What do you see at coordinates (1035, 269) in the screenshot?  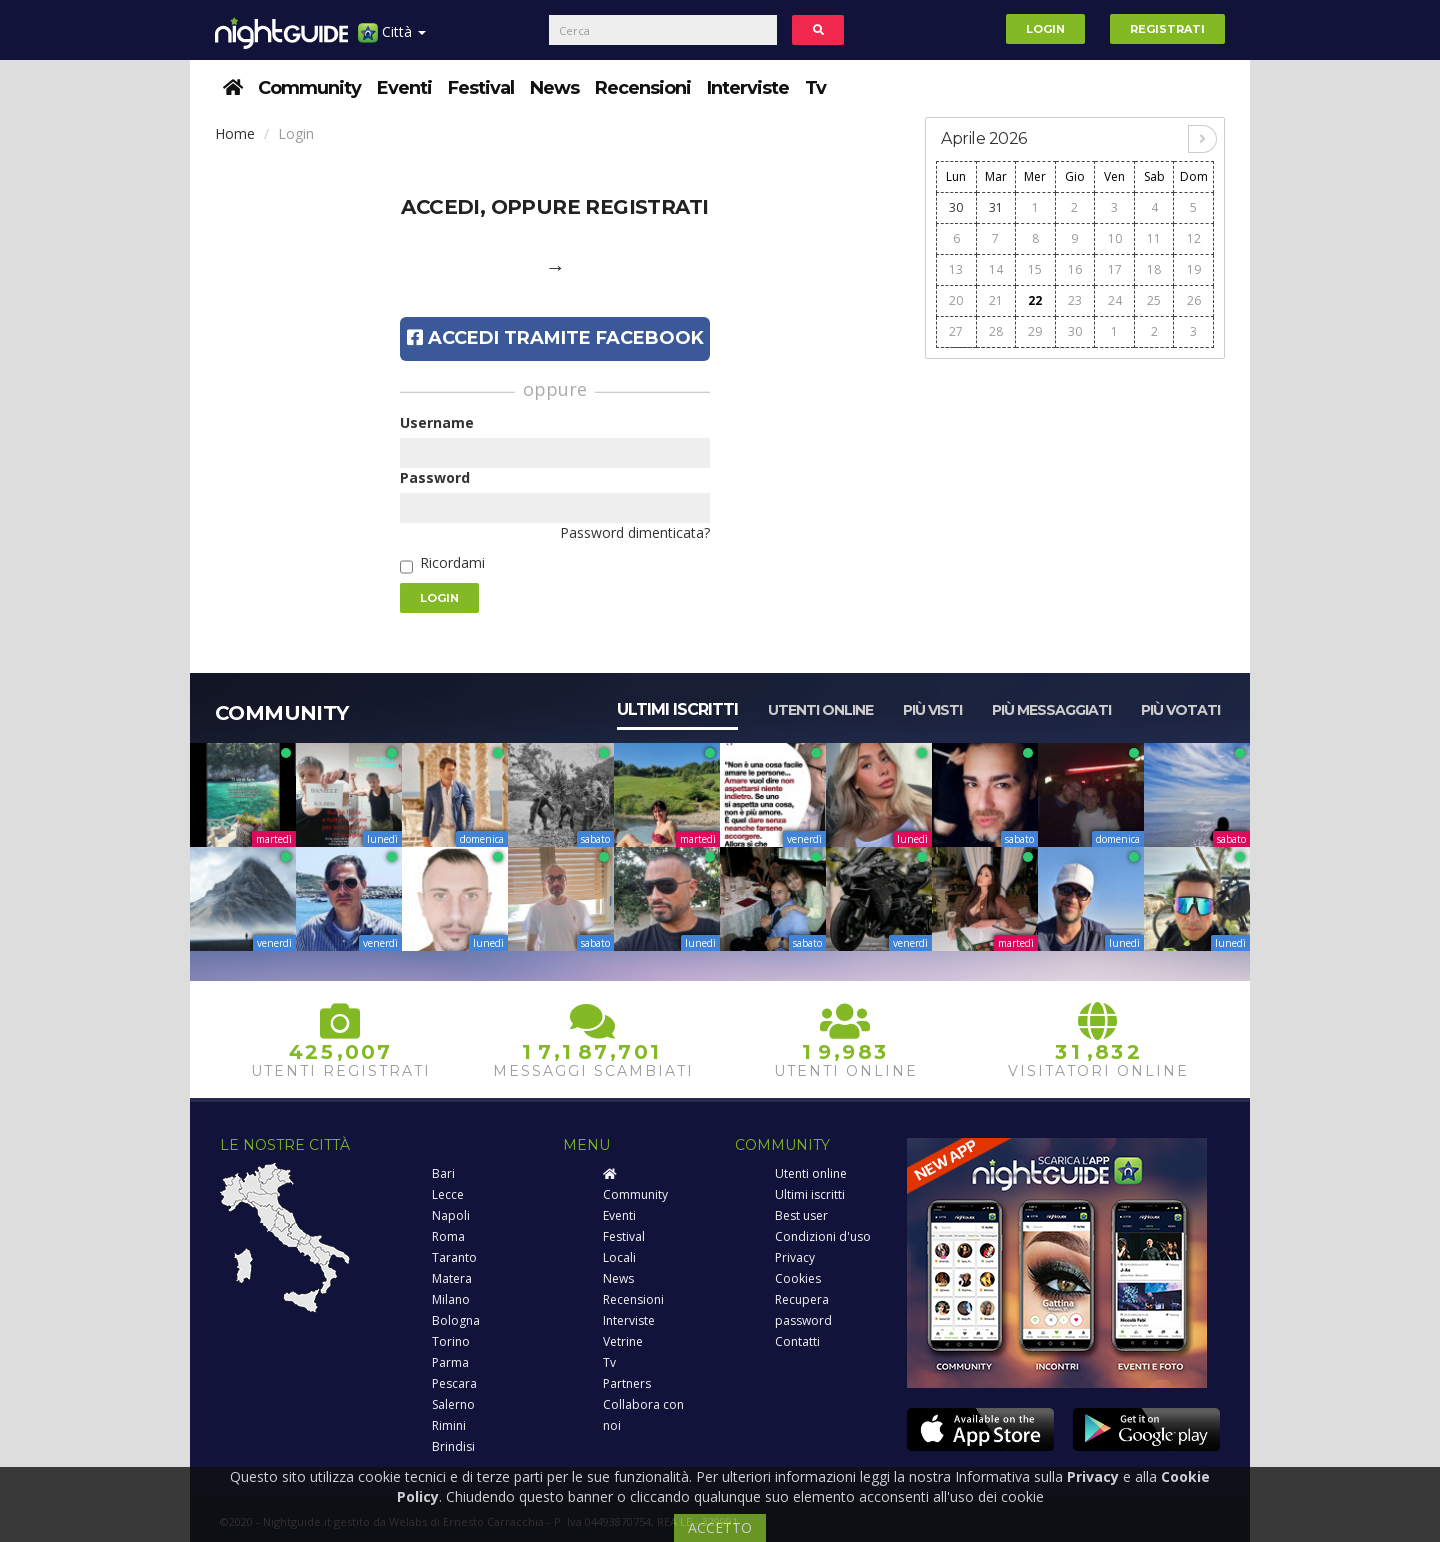 I see `15` at bounding box center [1035, 269].